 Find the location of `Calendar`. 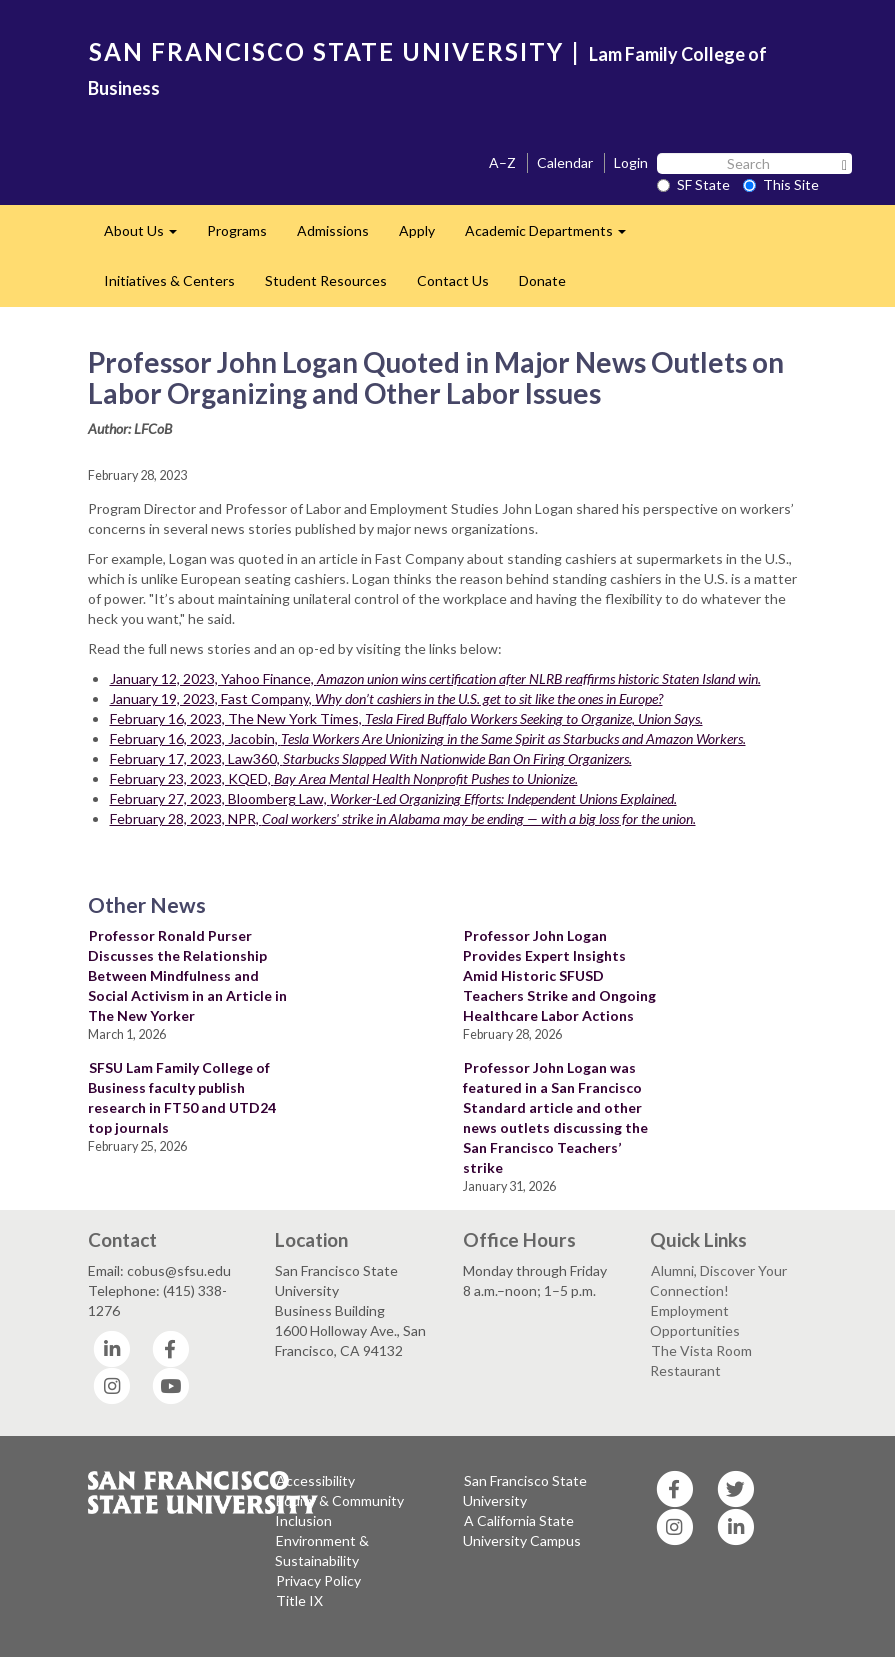

Calendar is located at coordinates (565, 162).